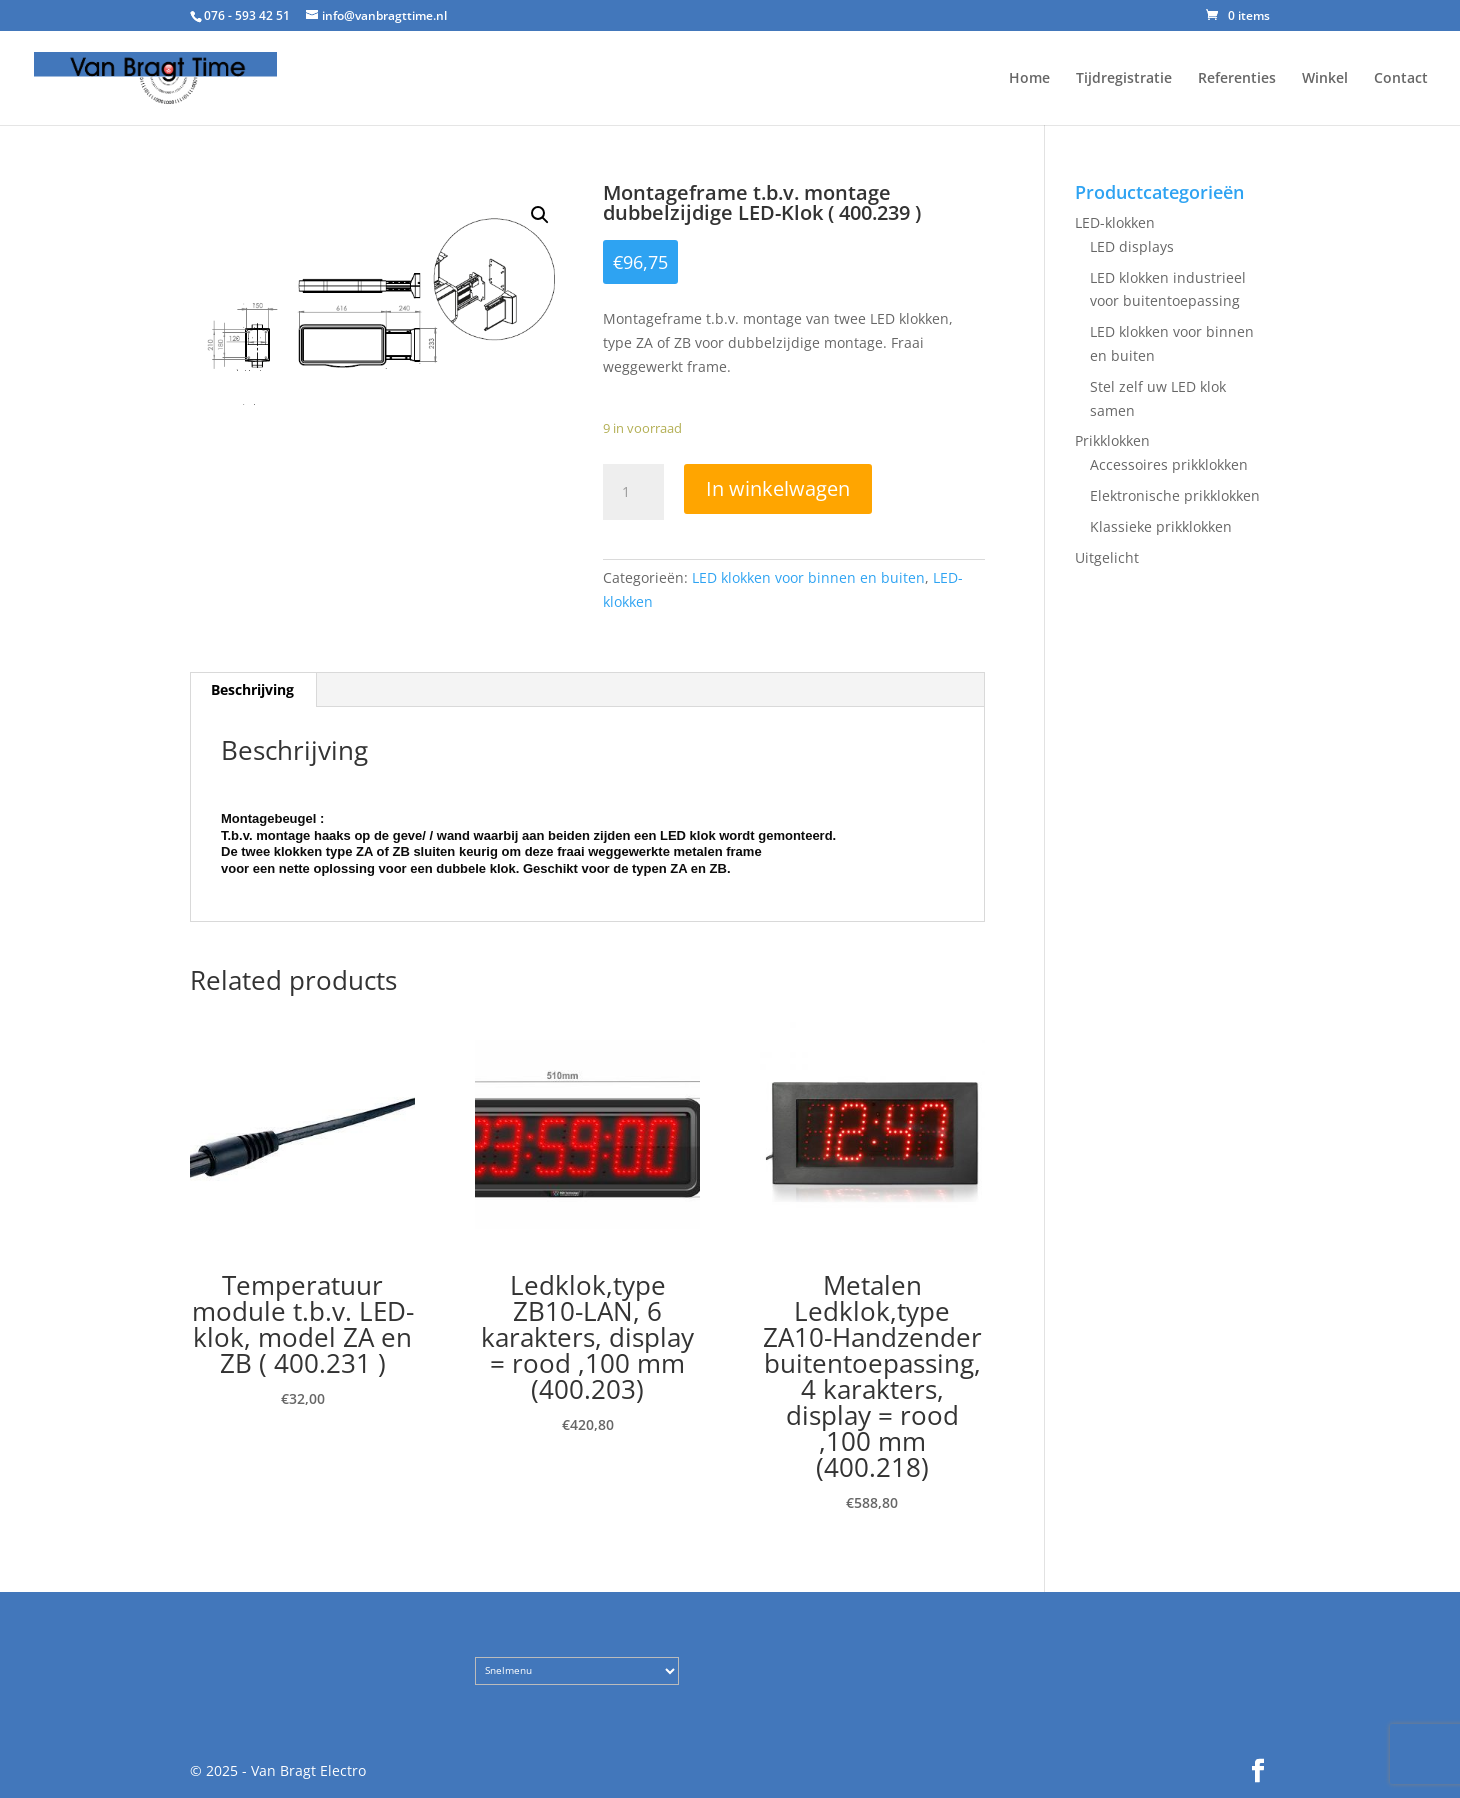 The width and height of the screenshot is (1460, 1798). What do you see at coordinates (1029, 79) in the screenshot?
I see `Home` at bounding box center [1029, 79].